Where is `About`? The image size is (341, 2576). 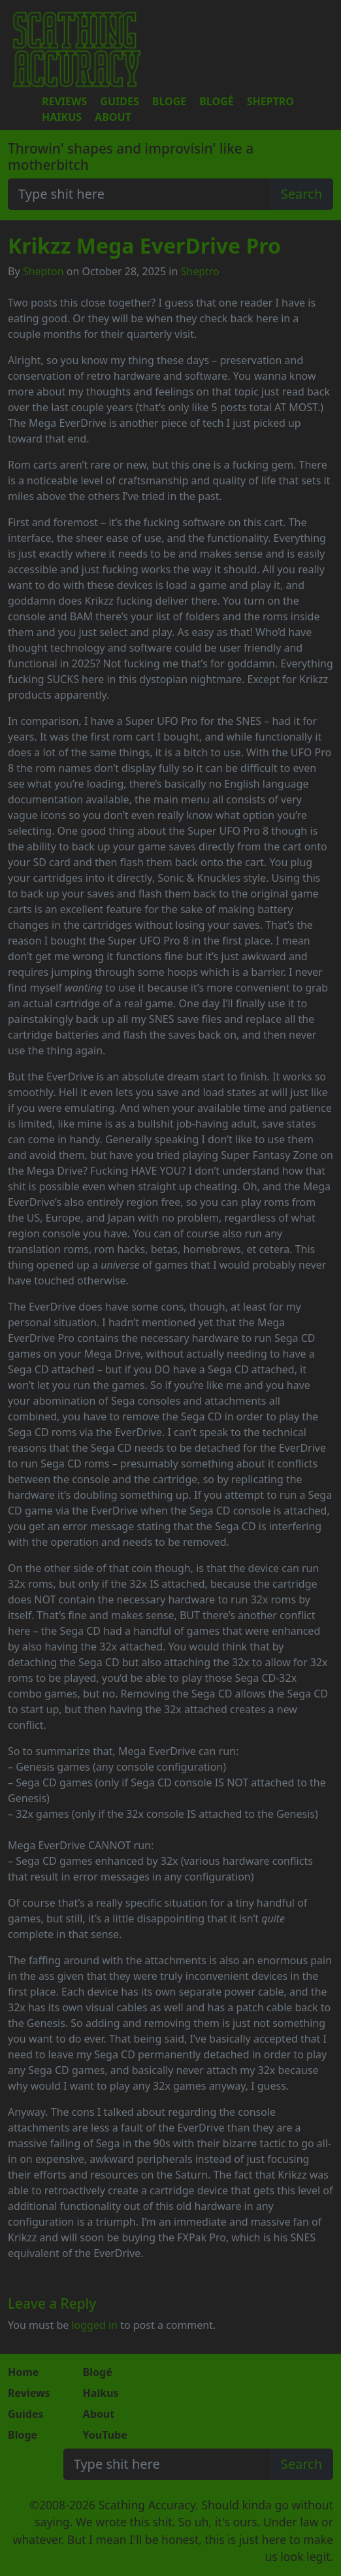
About is located at coordinates (113, 117).